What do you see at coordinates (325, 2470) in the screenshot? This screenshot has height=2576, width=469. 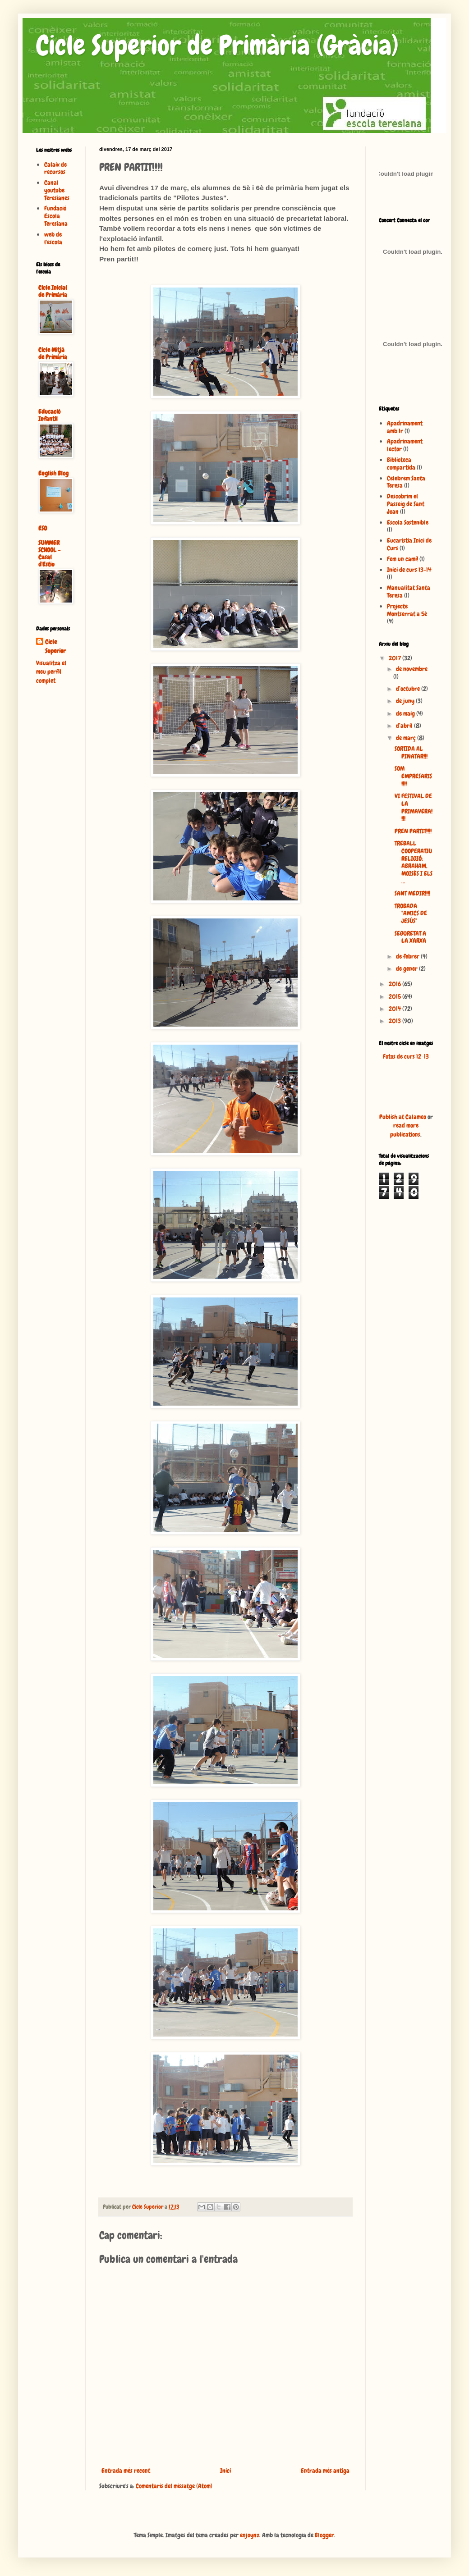 I see `Entrada més antiga` at bounding box center [325, 2470].